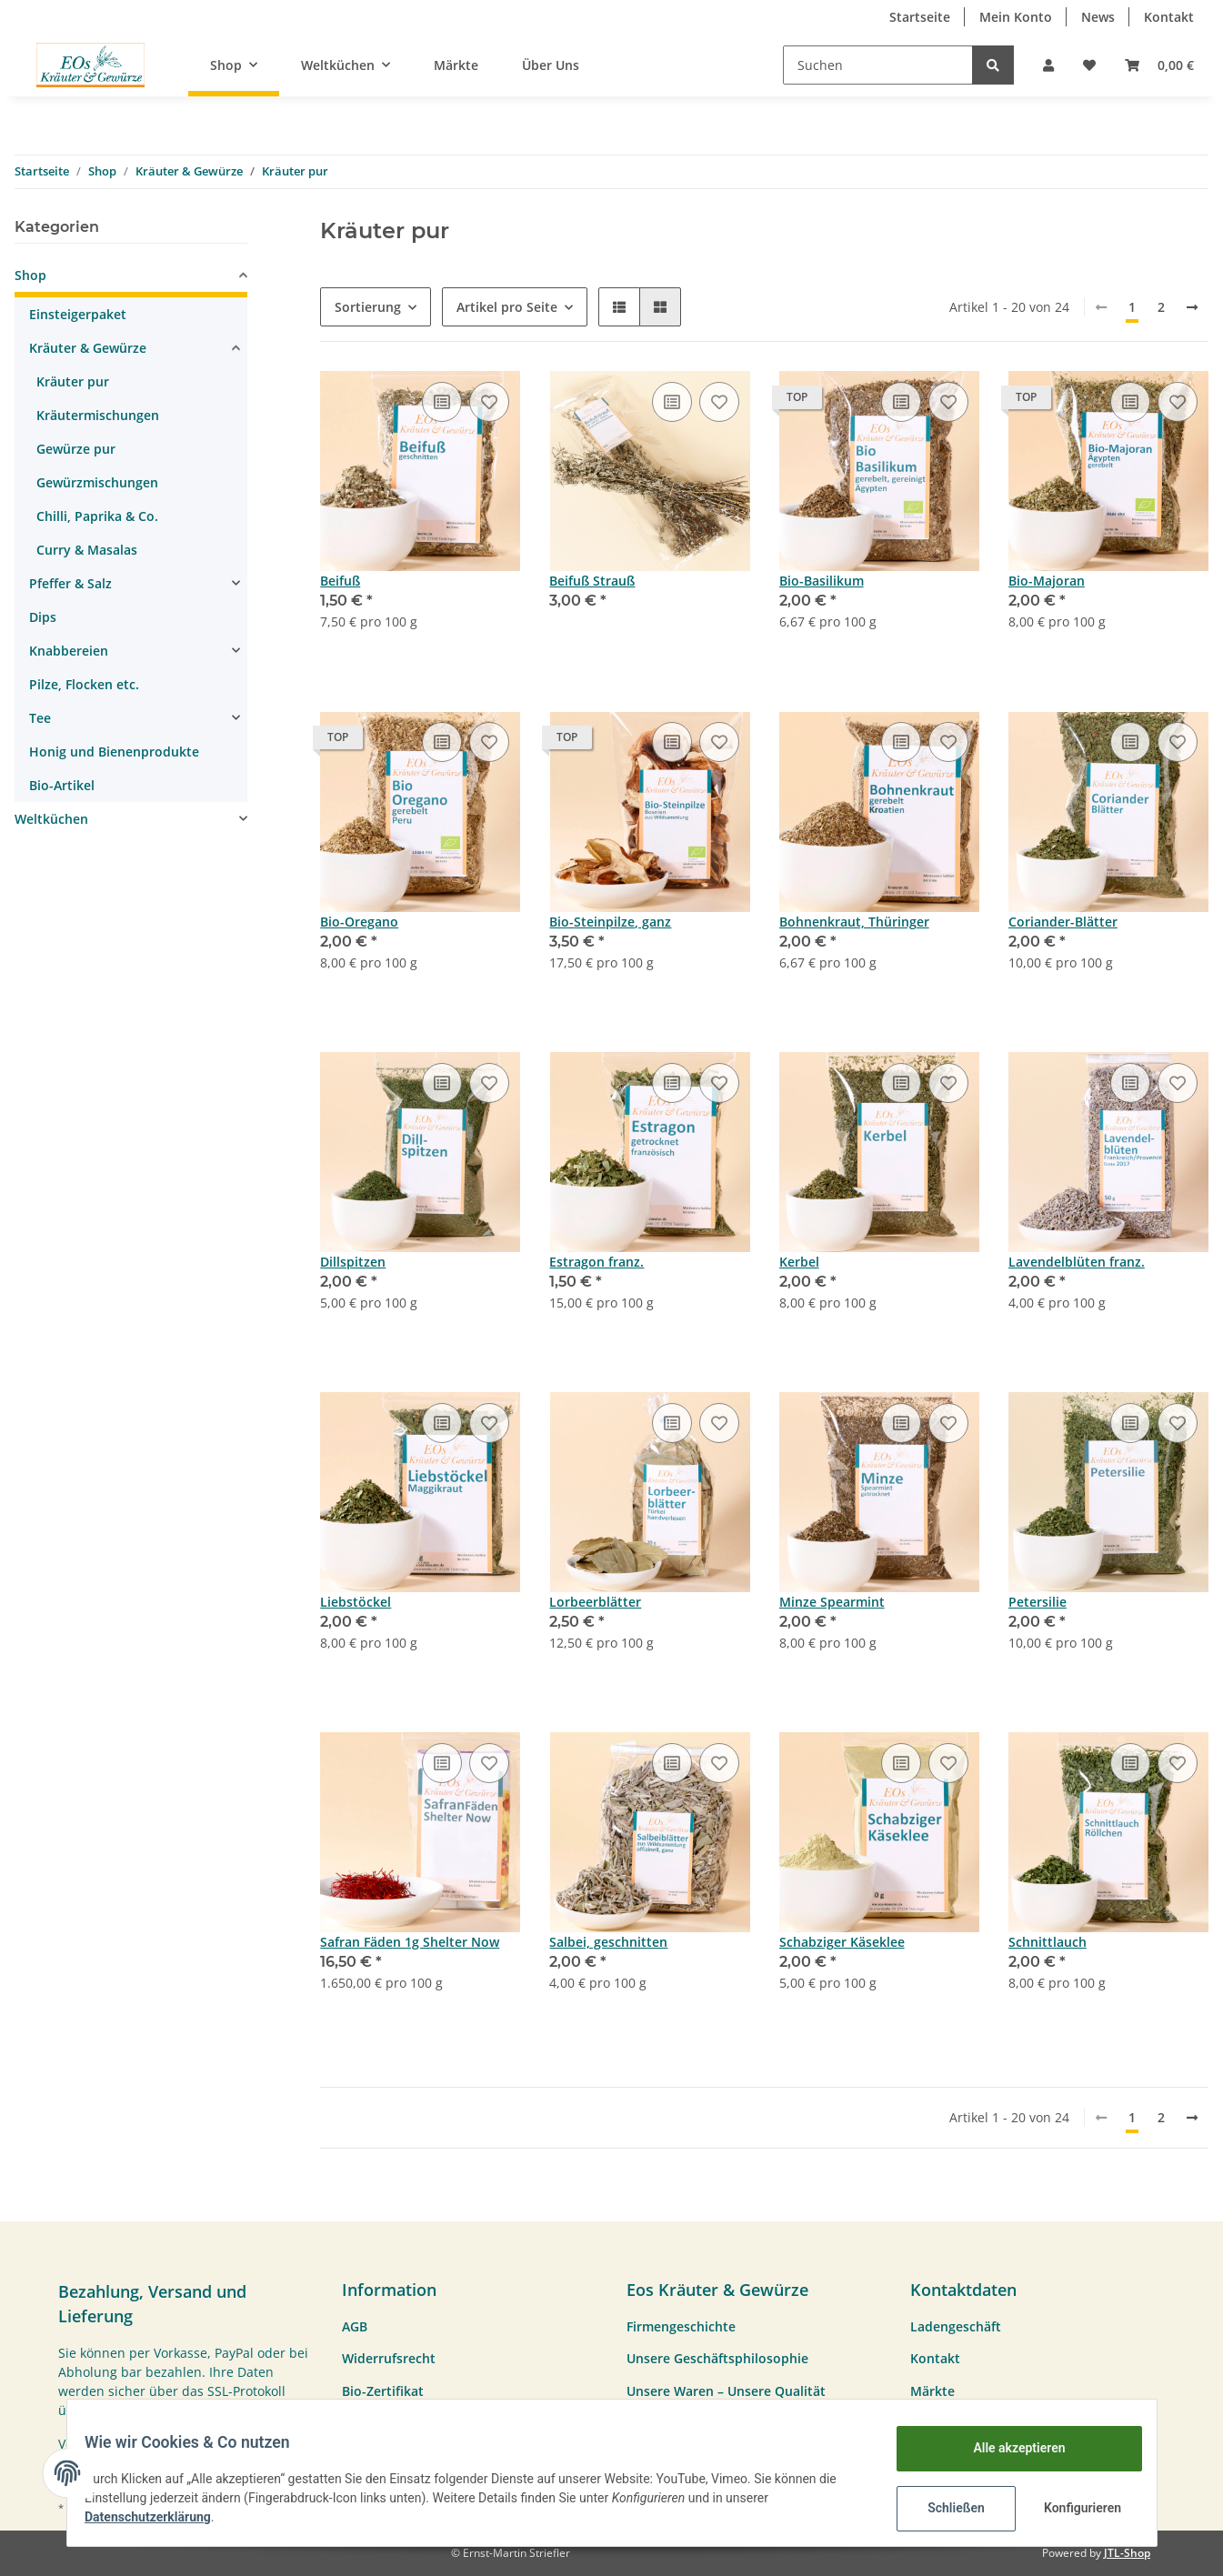 The width and height of the screenshot is (1223, 2576). I want to click on Honig und Bienenprodukte, so click(114, 751).